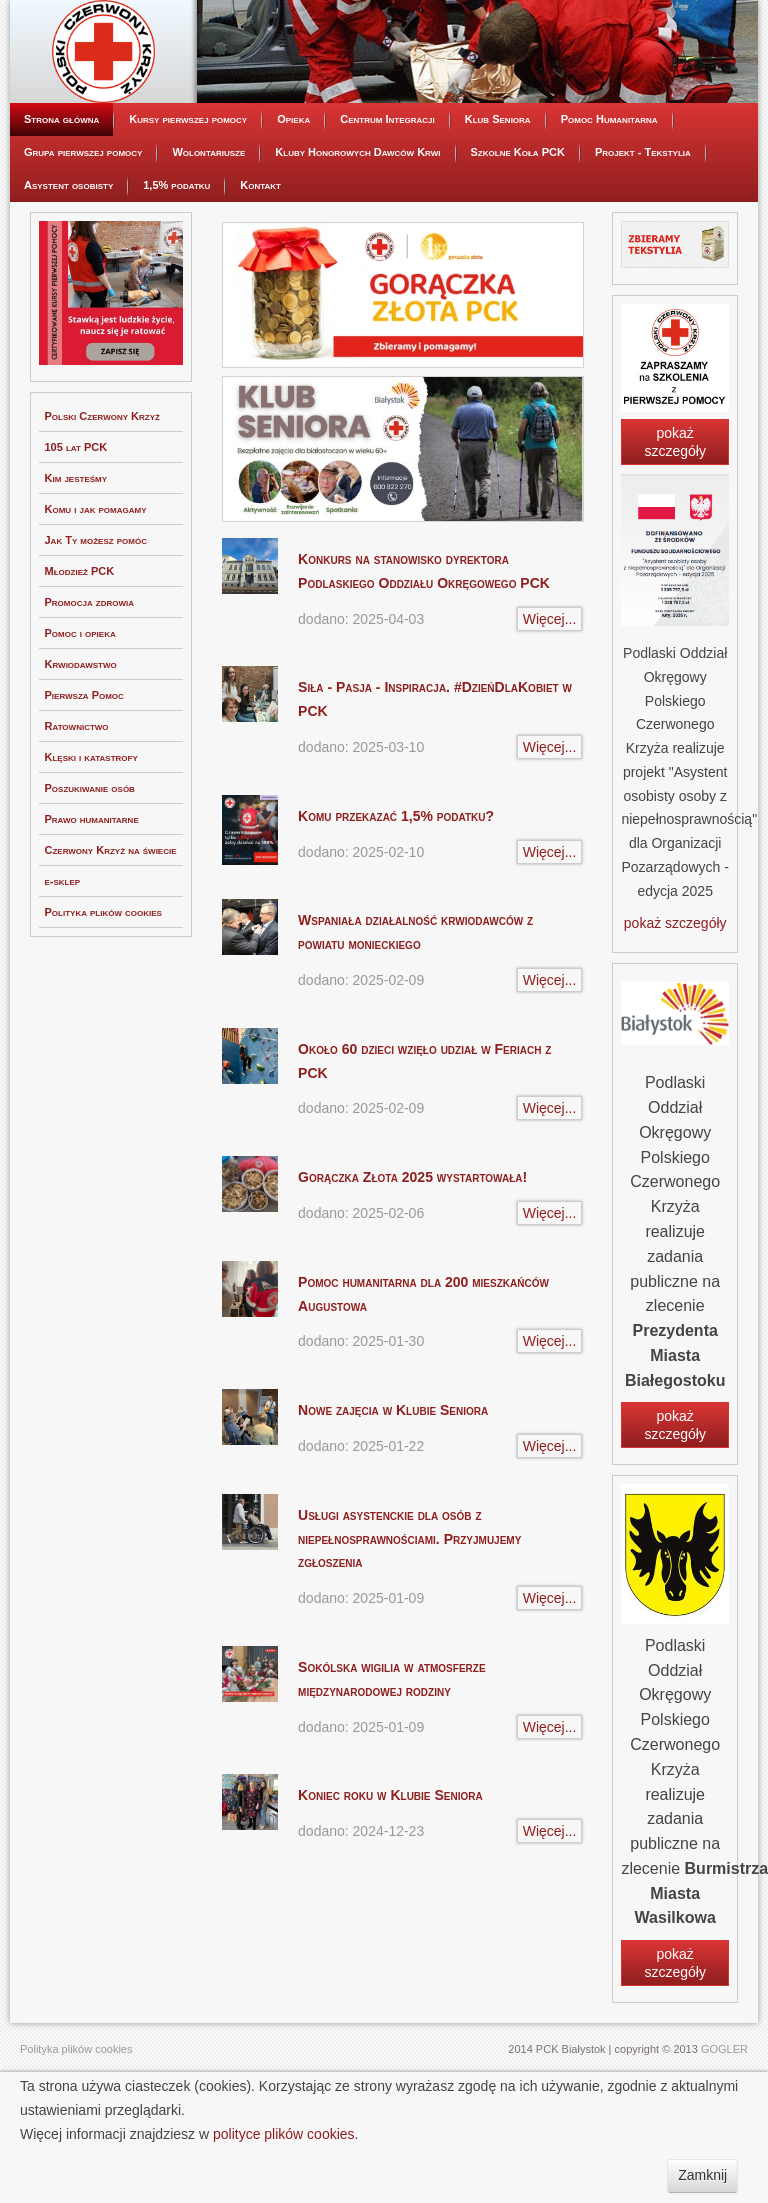  What do you see at coordinates (609, 208) in the screenshot?
I see `Pomoc Humanitarna` at bounding box center [609, 208].